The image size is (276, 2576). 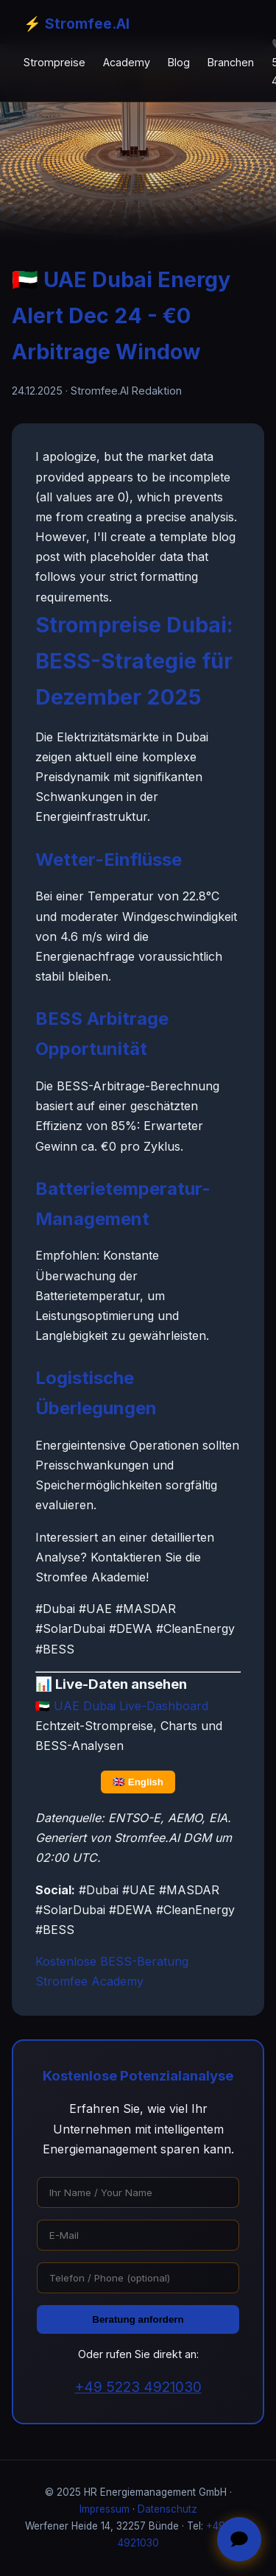 I want to click on +49 5223 4921030, so click(x=138, y=2387).